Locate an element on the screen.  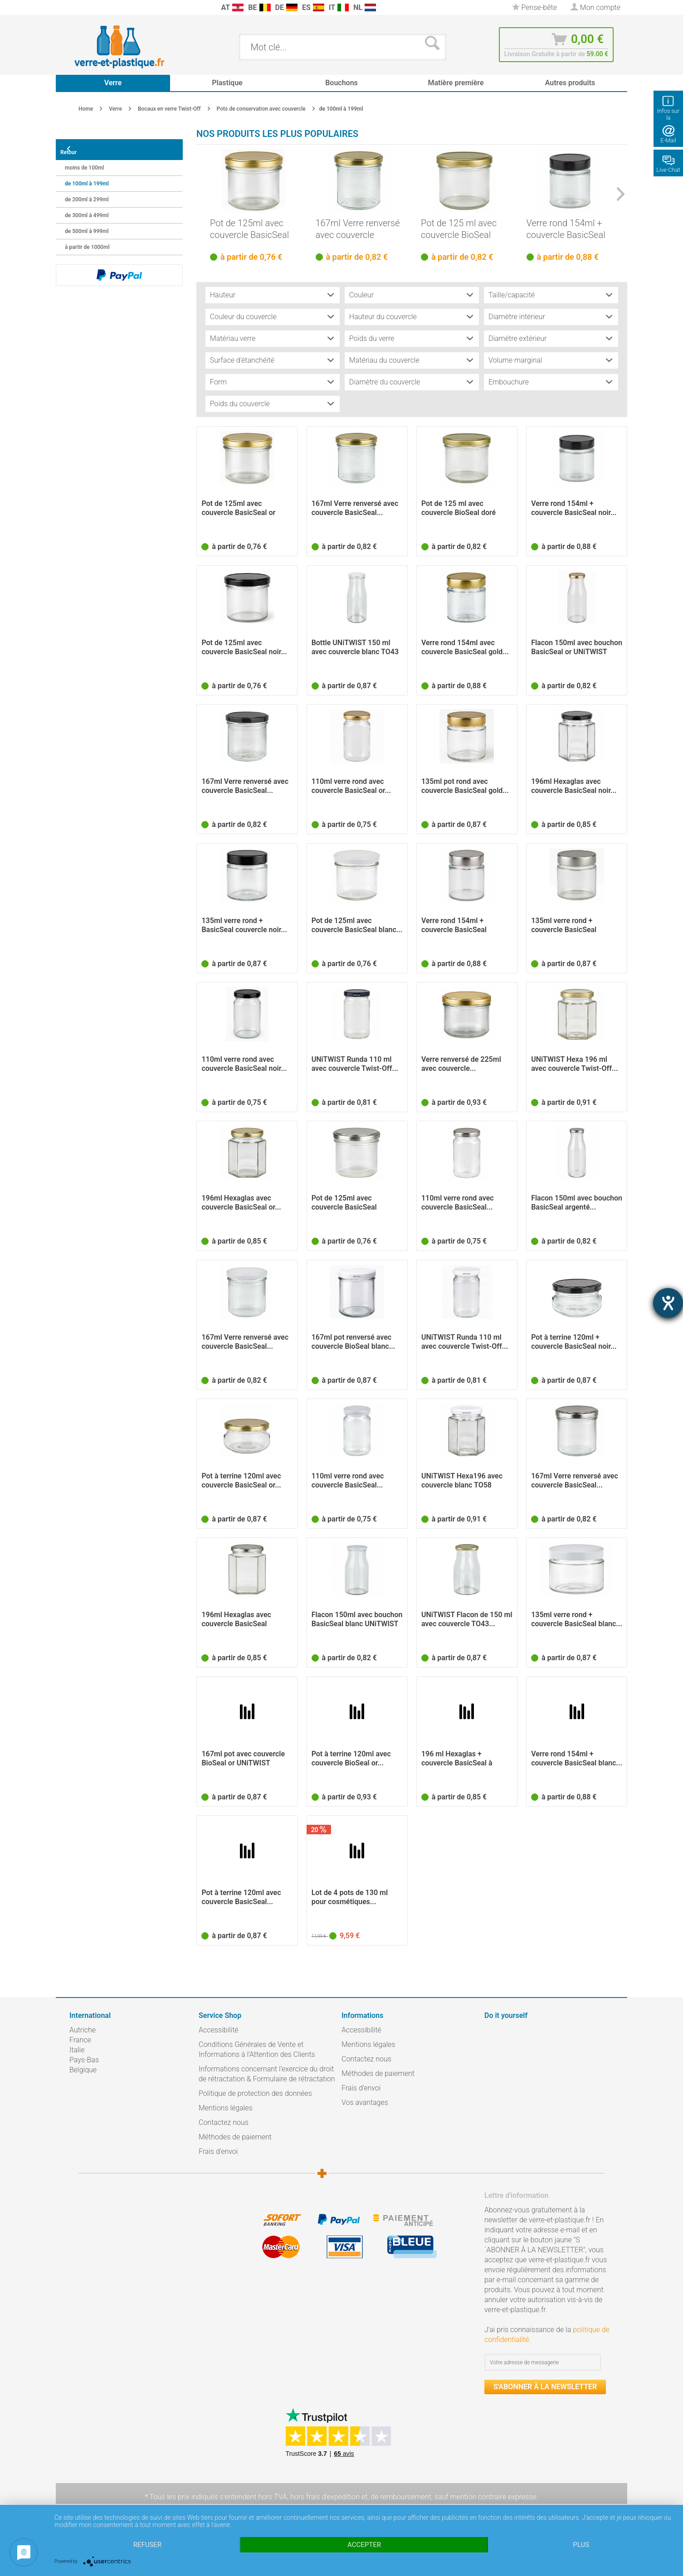
Conditions Générales de Vente et Informations à l’Attention des Clients is located at coordinates (257, 2050).